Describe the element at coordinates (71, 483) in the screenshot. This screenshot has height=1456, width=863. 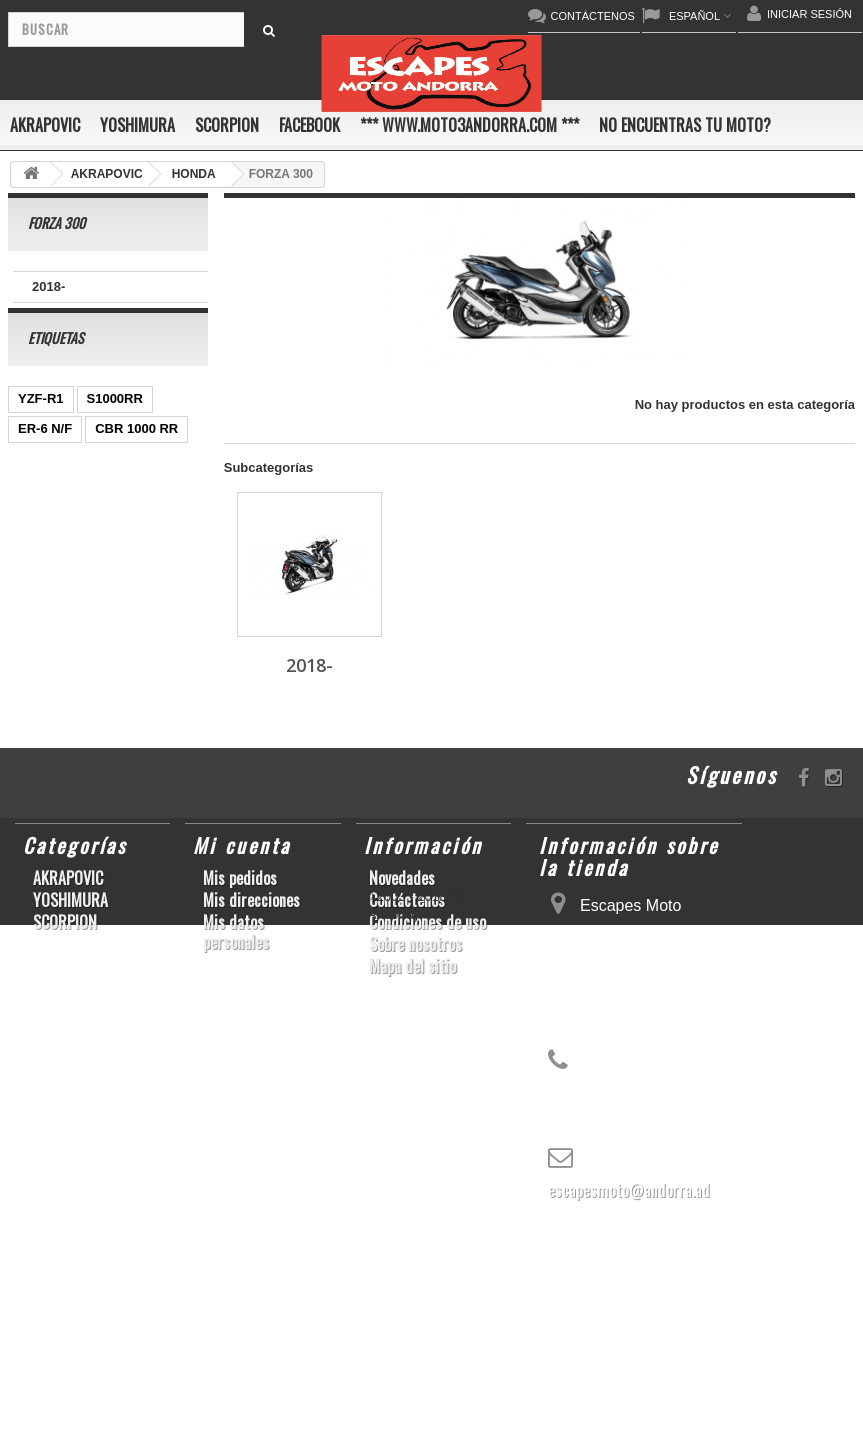
I see `CBR1000RR ABS` at that location.